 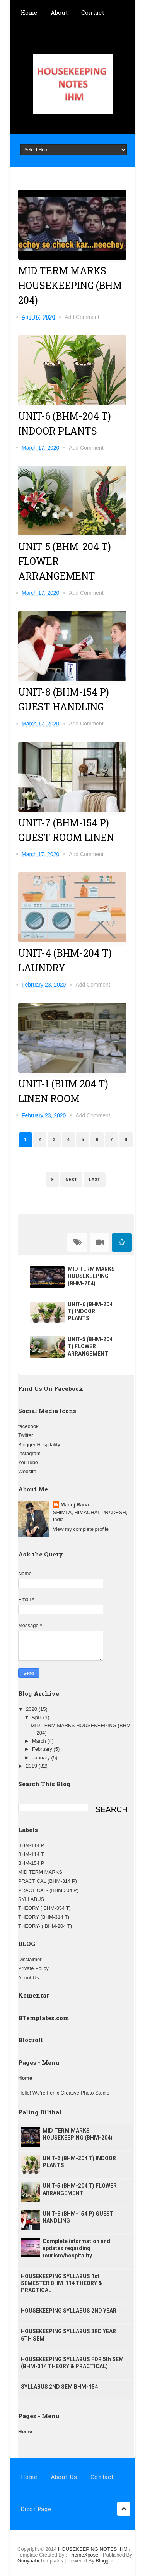 What do you see at coordinates (68, 2311) in the screenshot?
I see `HOUSEKEEPING SYLLABUS 2ND YEAR` at bounding box center [68, 2311].